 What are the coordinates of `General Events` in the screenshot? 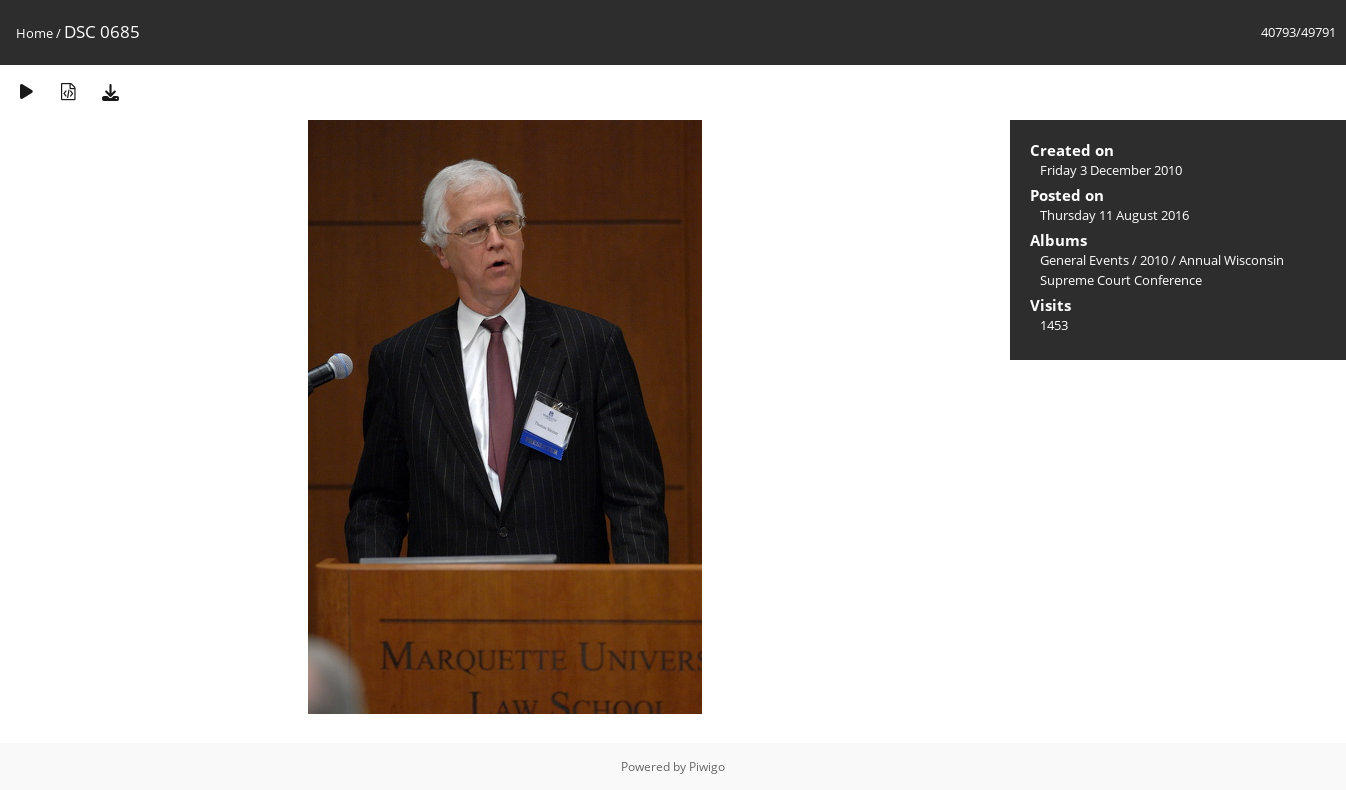 It's located at (1084, 260).